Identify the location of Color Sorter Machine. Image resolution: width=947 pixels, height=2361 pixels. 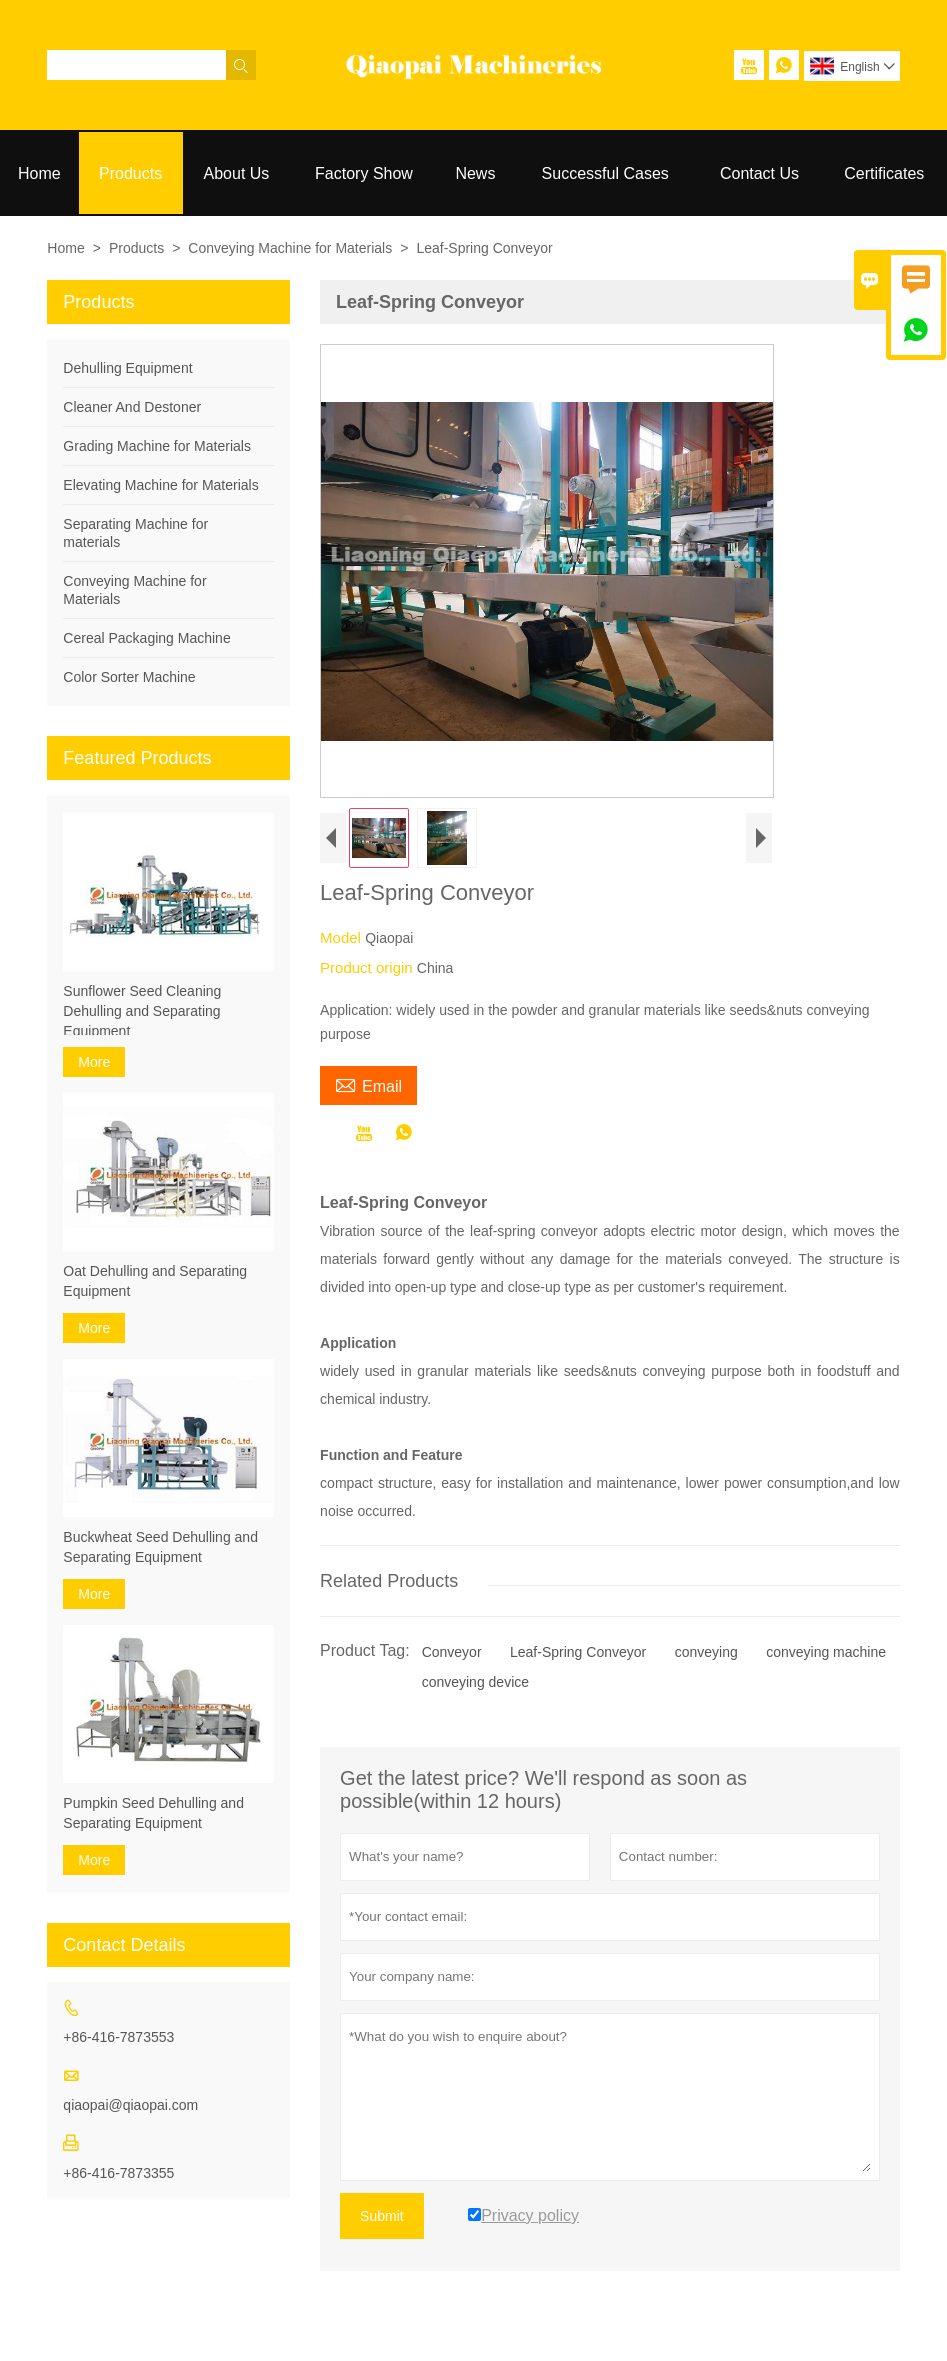
(129, 677).